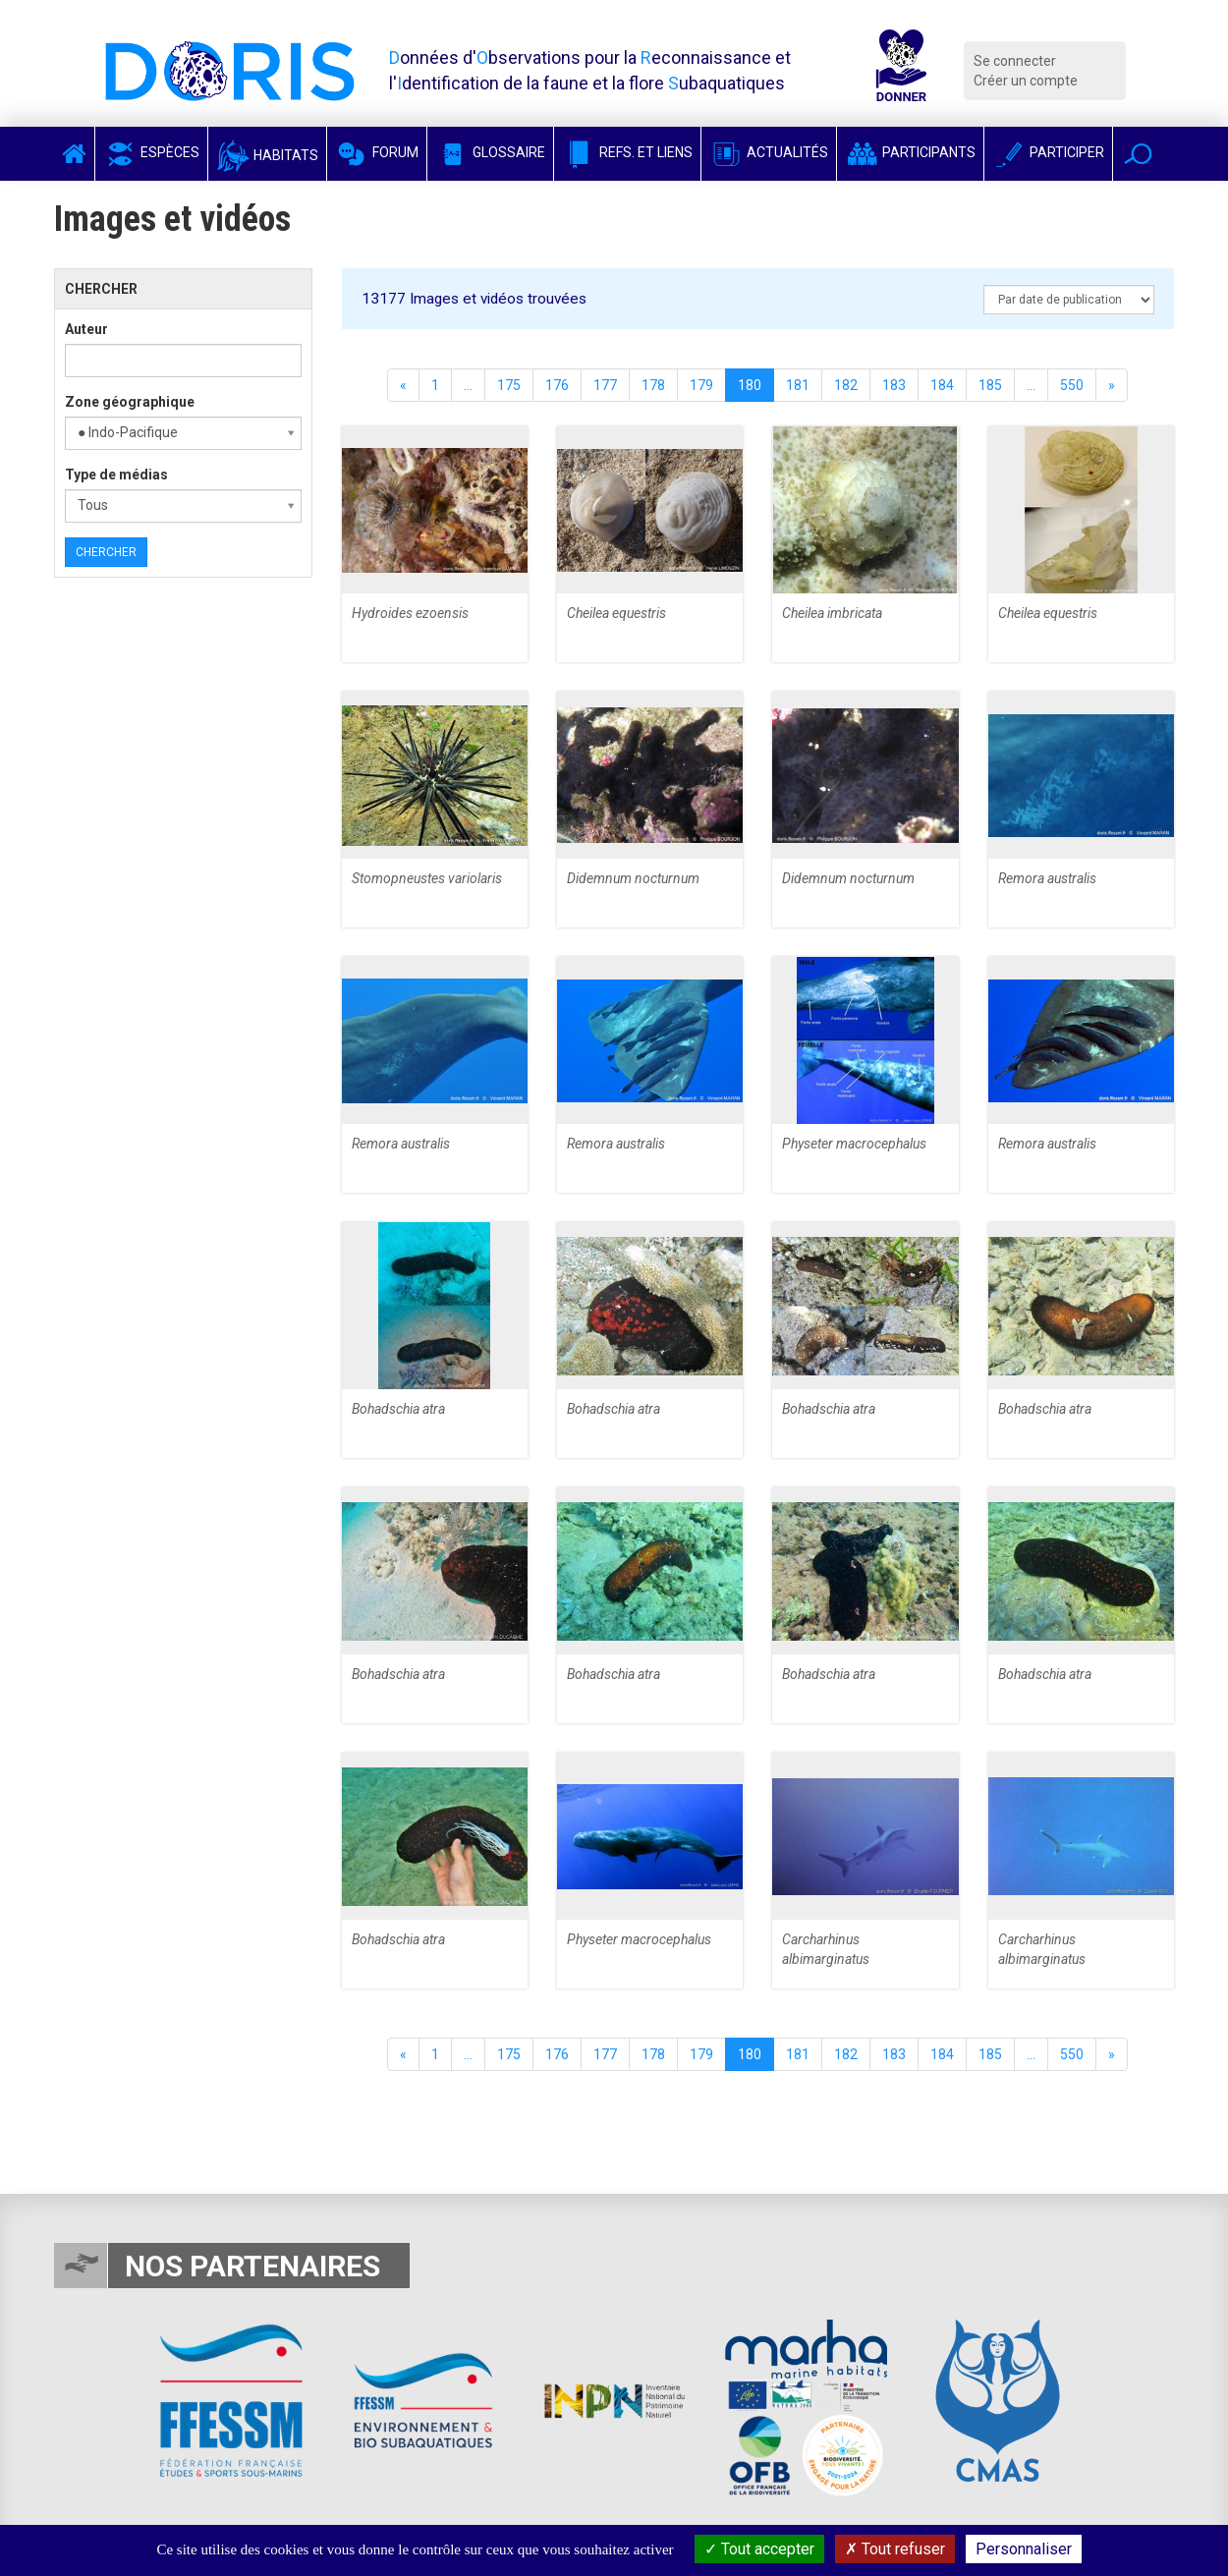  What do you see at coordinates (749, 385) in the screenshot?
I see `180` at bounding box center [749, 385].